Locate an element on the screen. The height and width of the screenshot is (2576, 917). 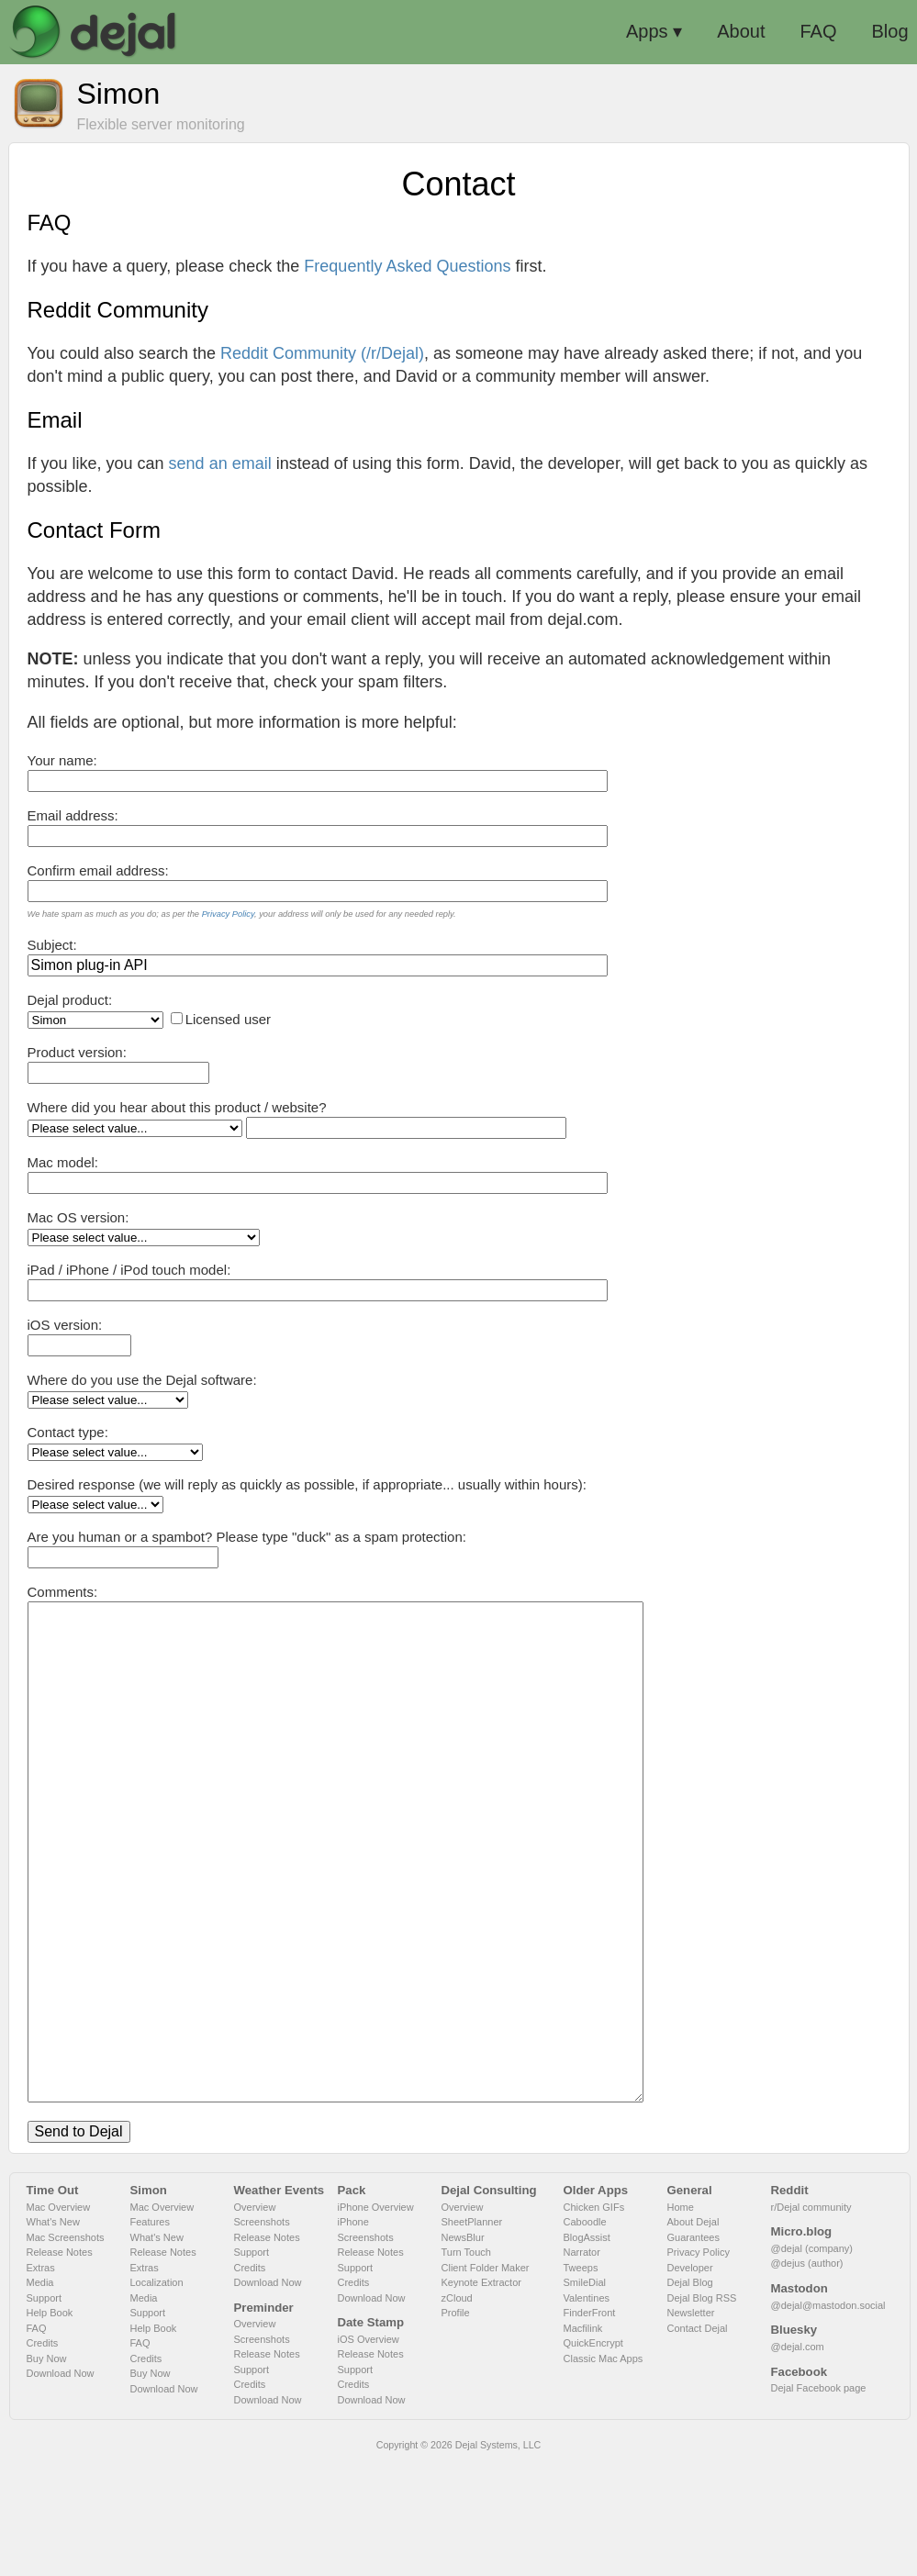
@dejus (author) is located at coordinates (807, 2373).